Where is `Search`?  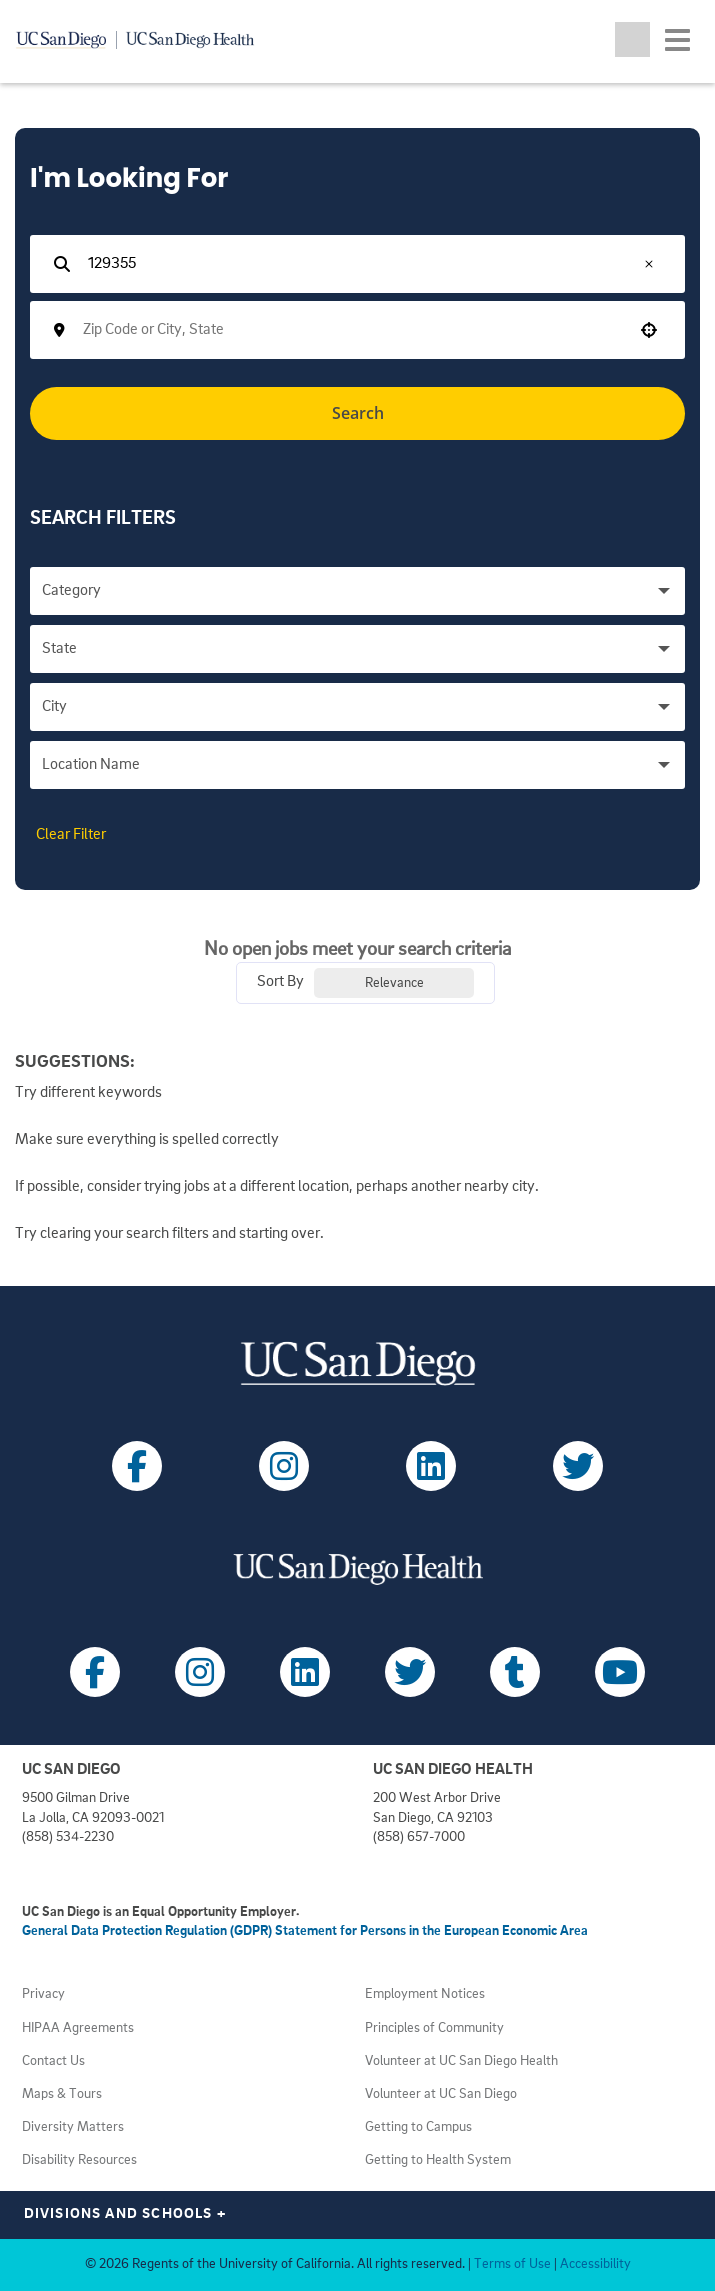 Search is located at coordinates (358, 413).